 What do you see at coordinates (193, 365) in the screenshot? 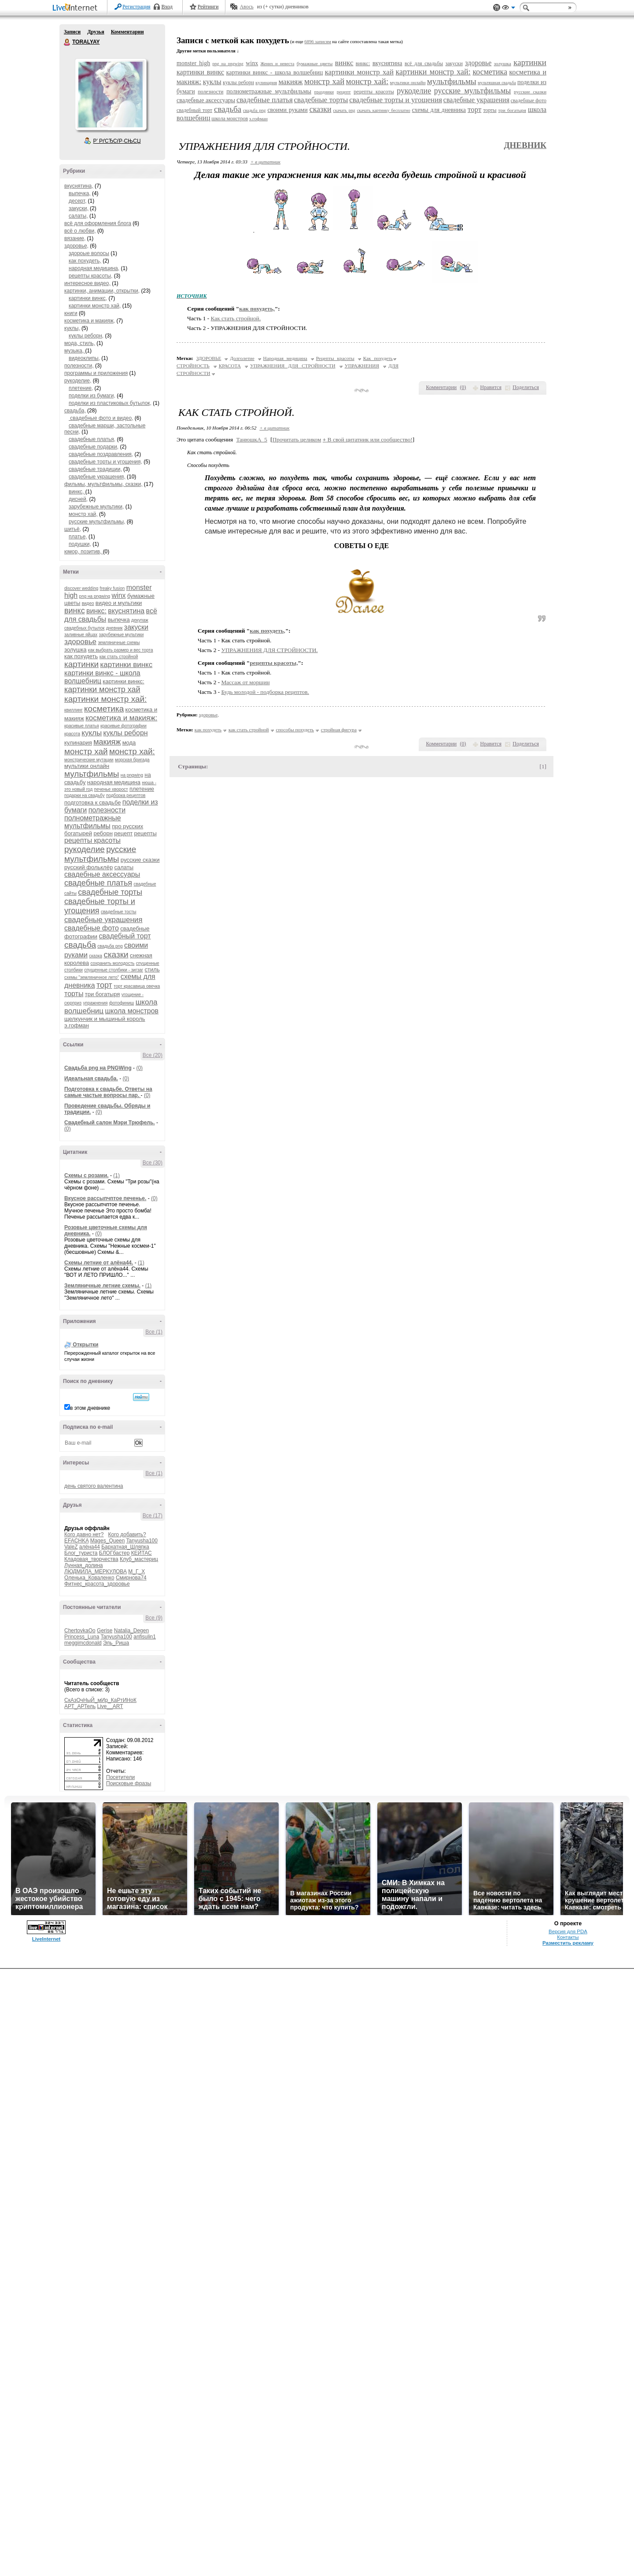
I see `СТРОЙНОСТЬ` at bounding box center [193, 365].